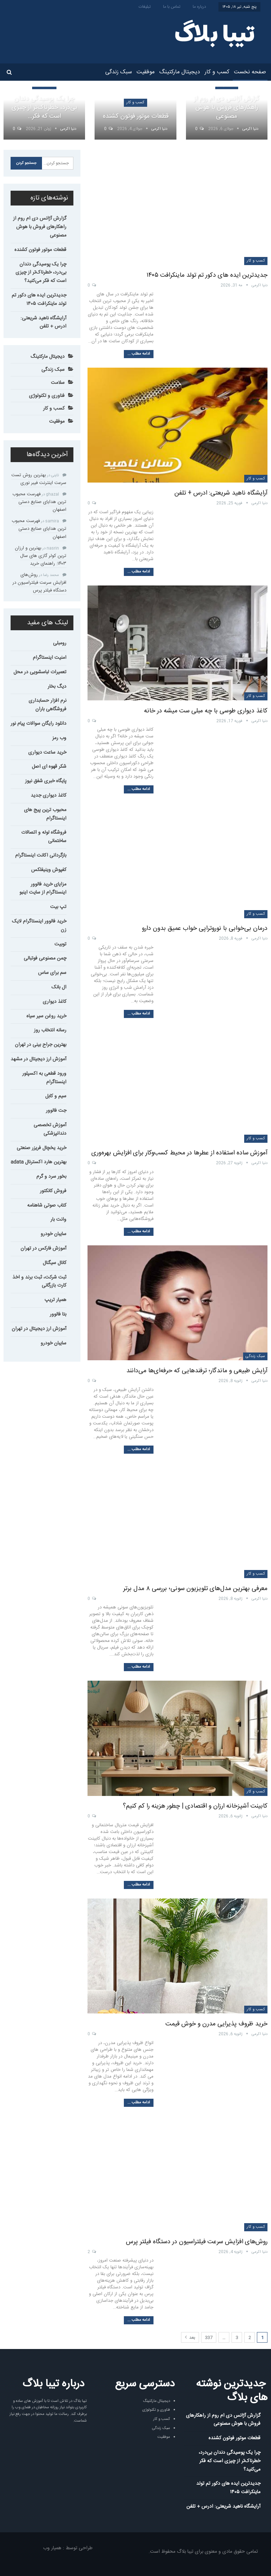 This screenshot has width=271, height=2576. Describe the element at coordinates (55, 1300) in the screenshot. I see `همیار تریپ` at that location.